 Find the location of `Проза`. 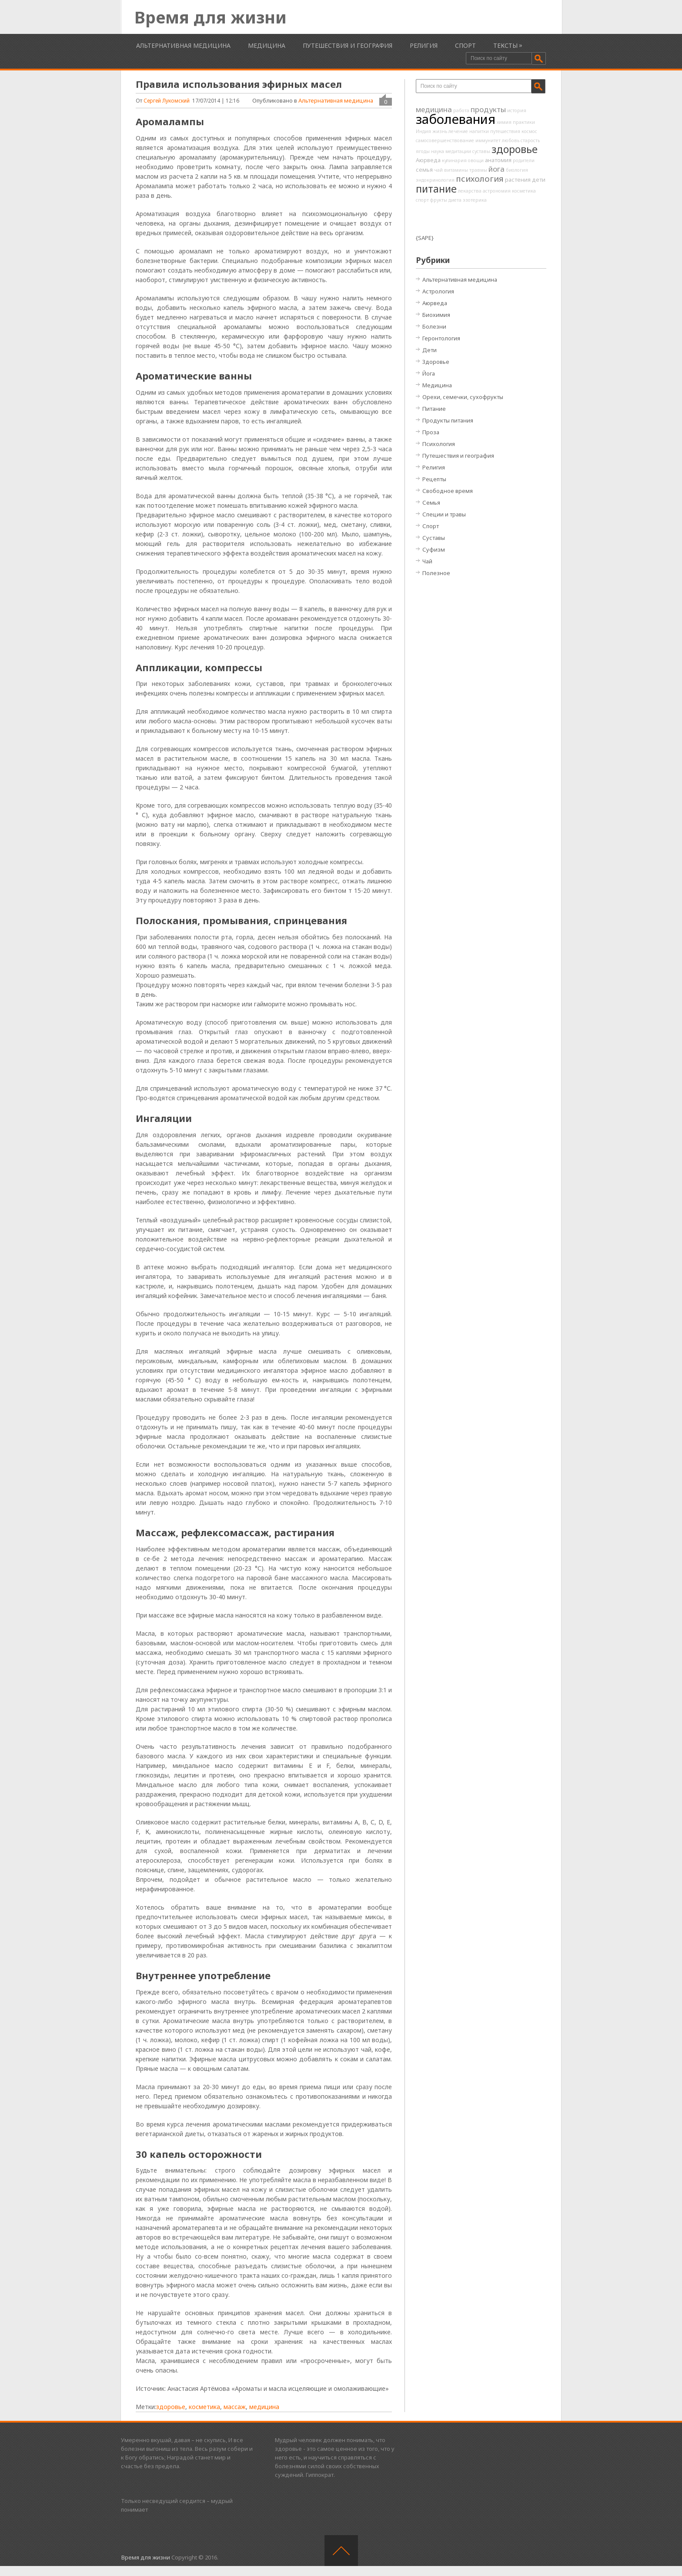

Проза is located at coordinates (430, 432).